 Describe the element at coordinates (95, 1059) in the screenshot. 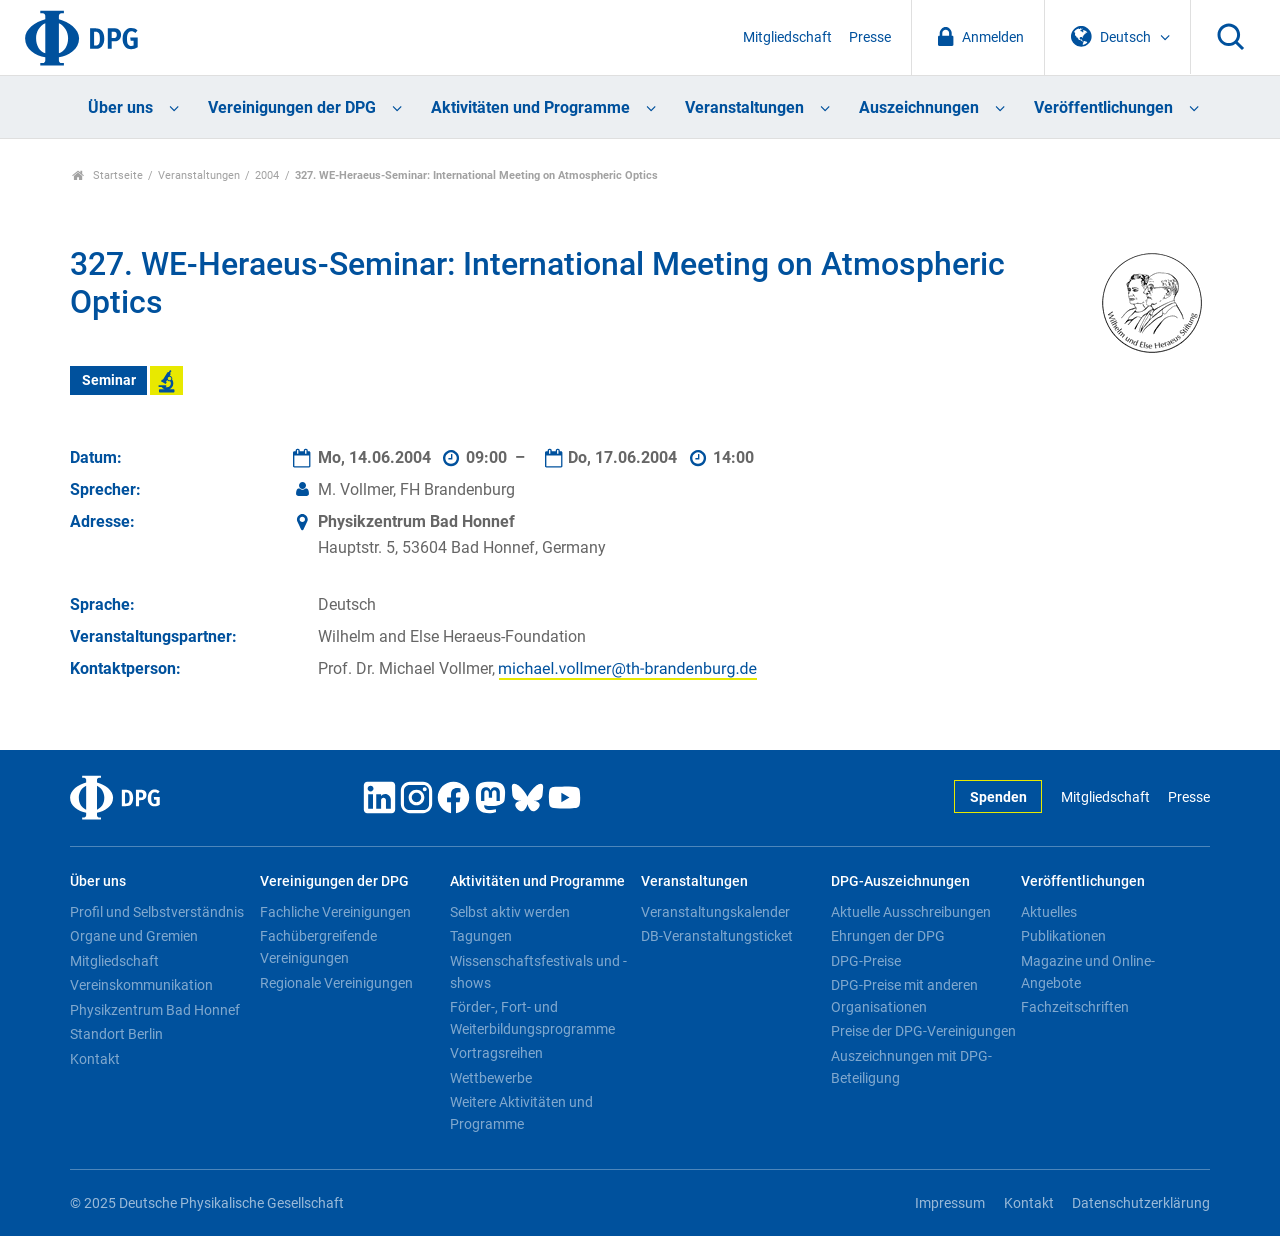

I see `Kontakt` at that location.